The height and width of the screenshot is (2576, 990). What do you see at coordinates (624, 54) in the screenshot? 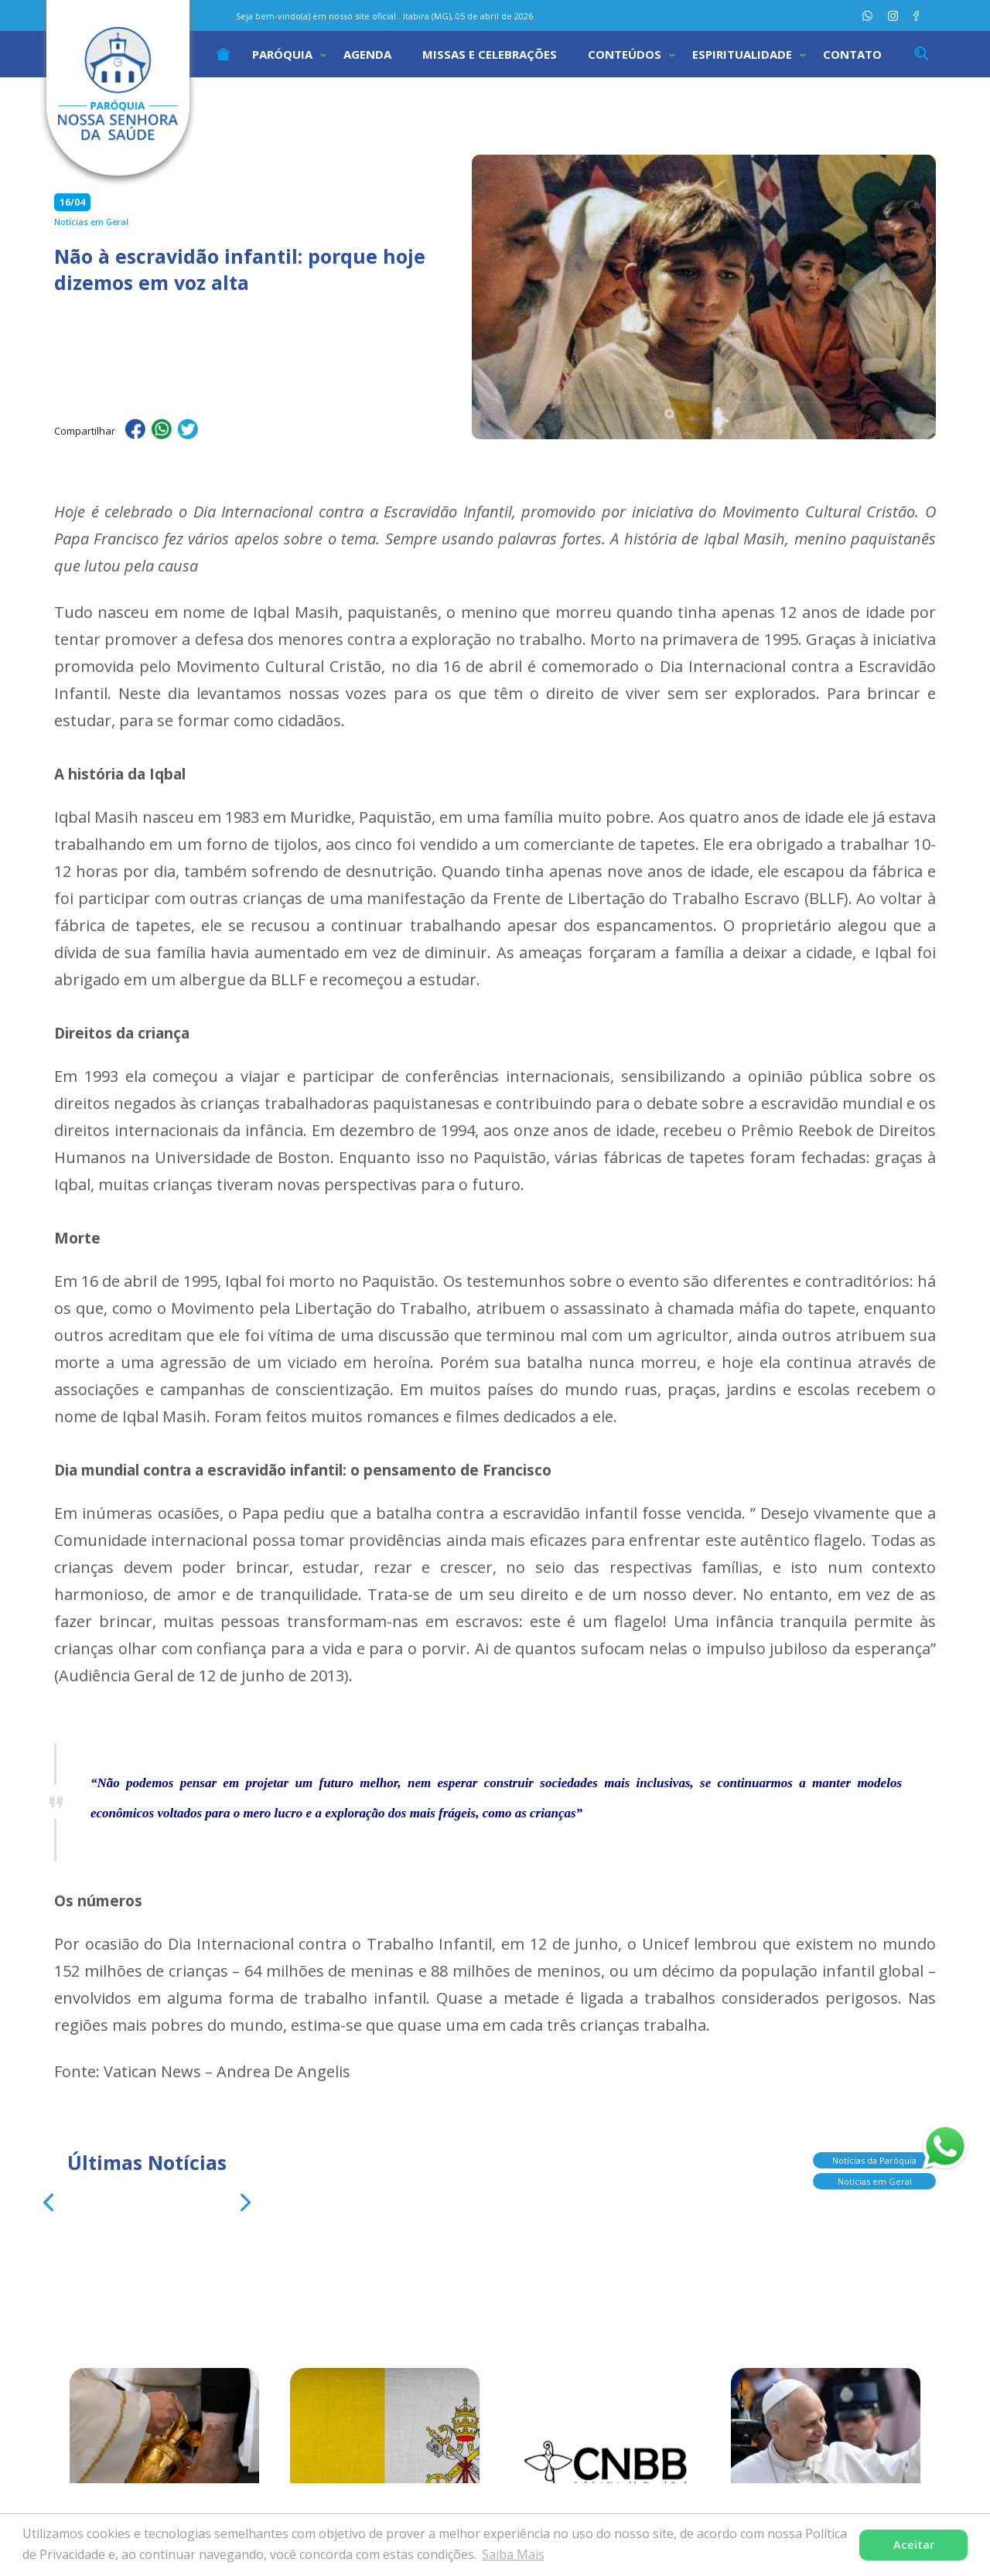
I see `Conteúdos` at bounding box center [624, 54].